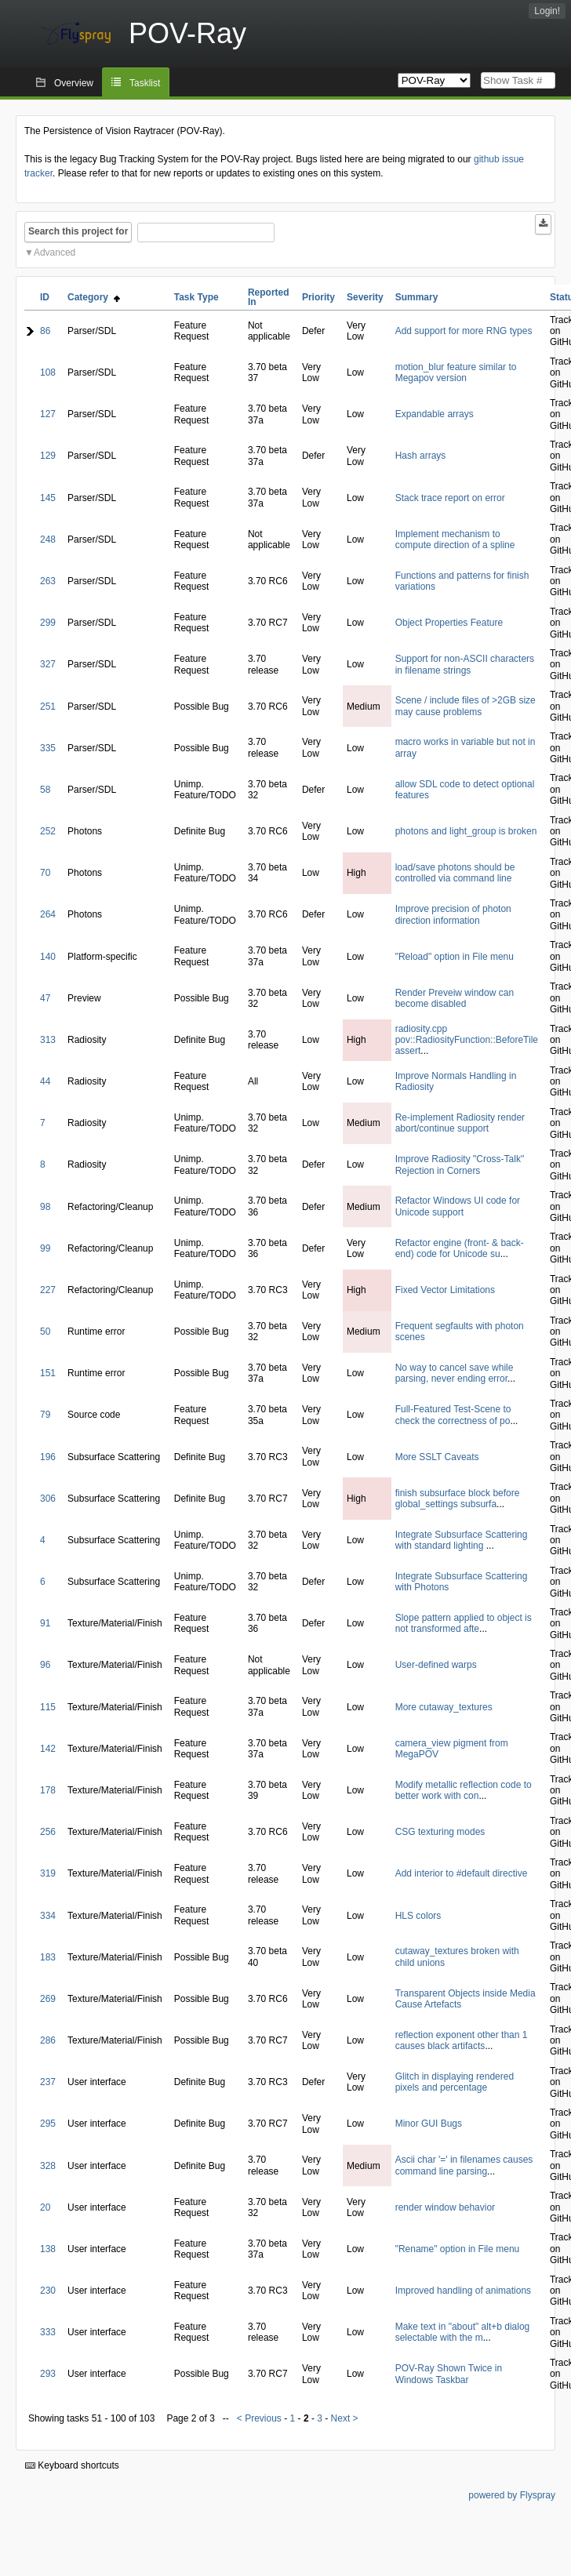 The image size is (571, 2576). I want to click on 328, so click(48, 2165).